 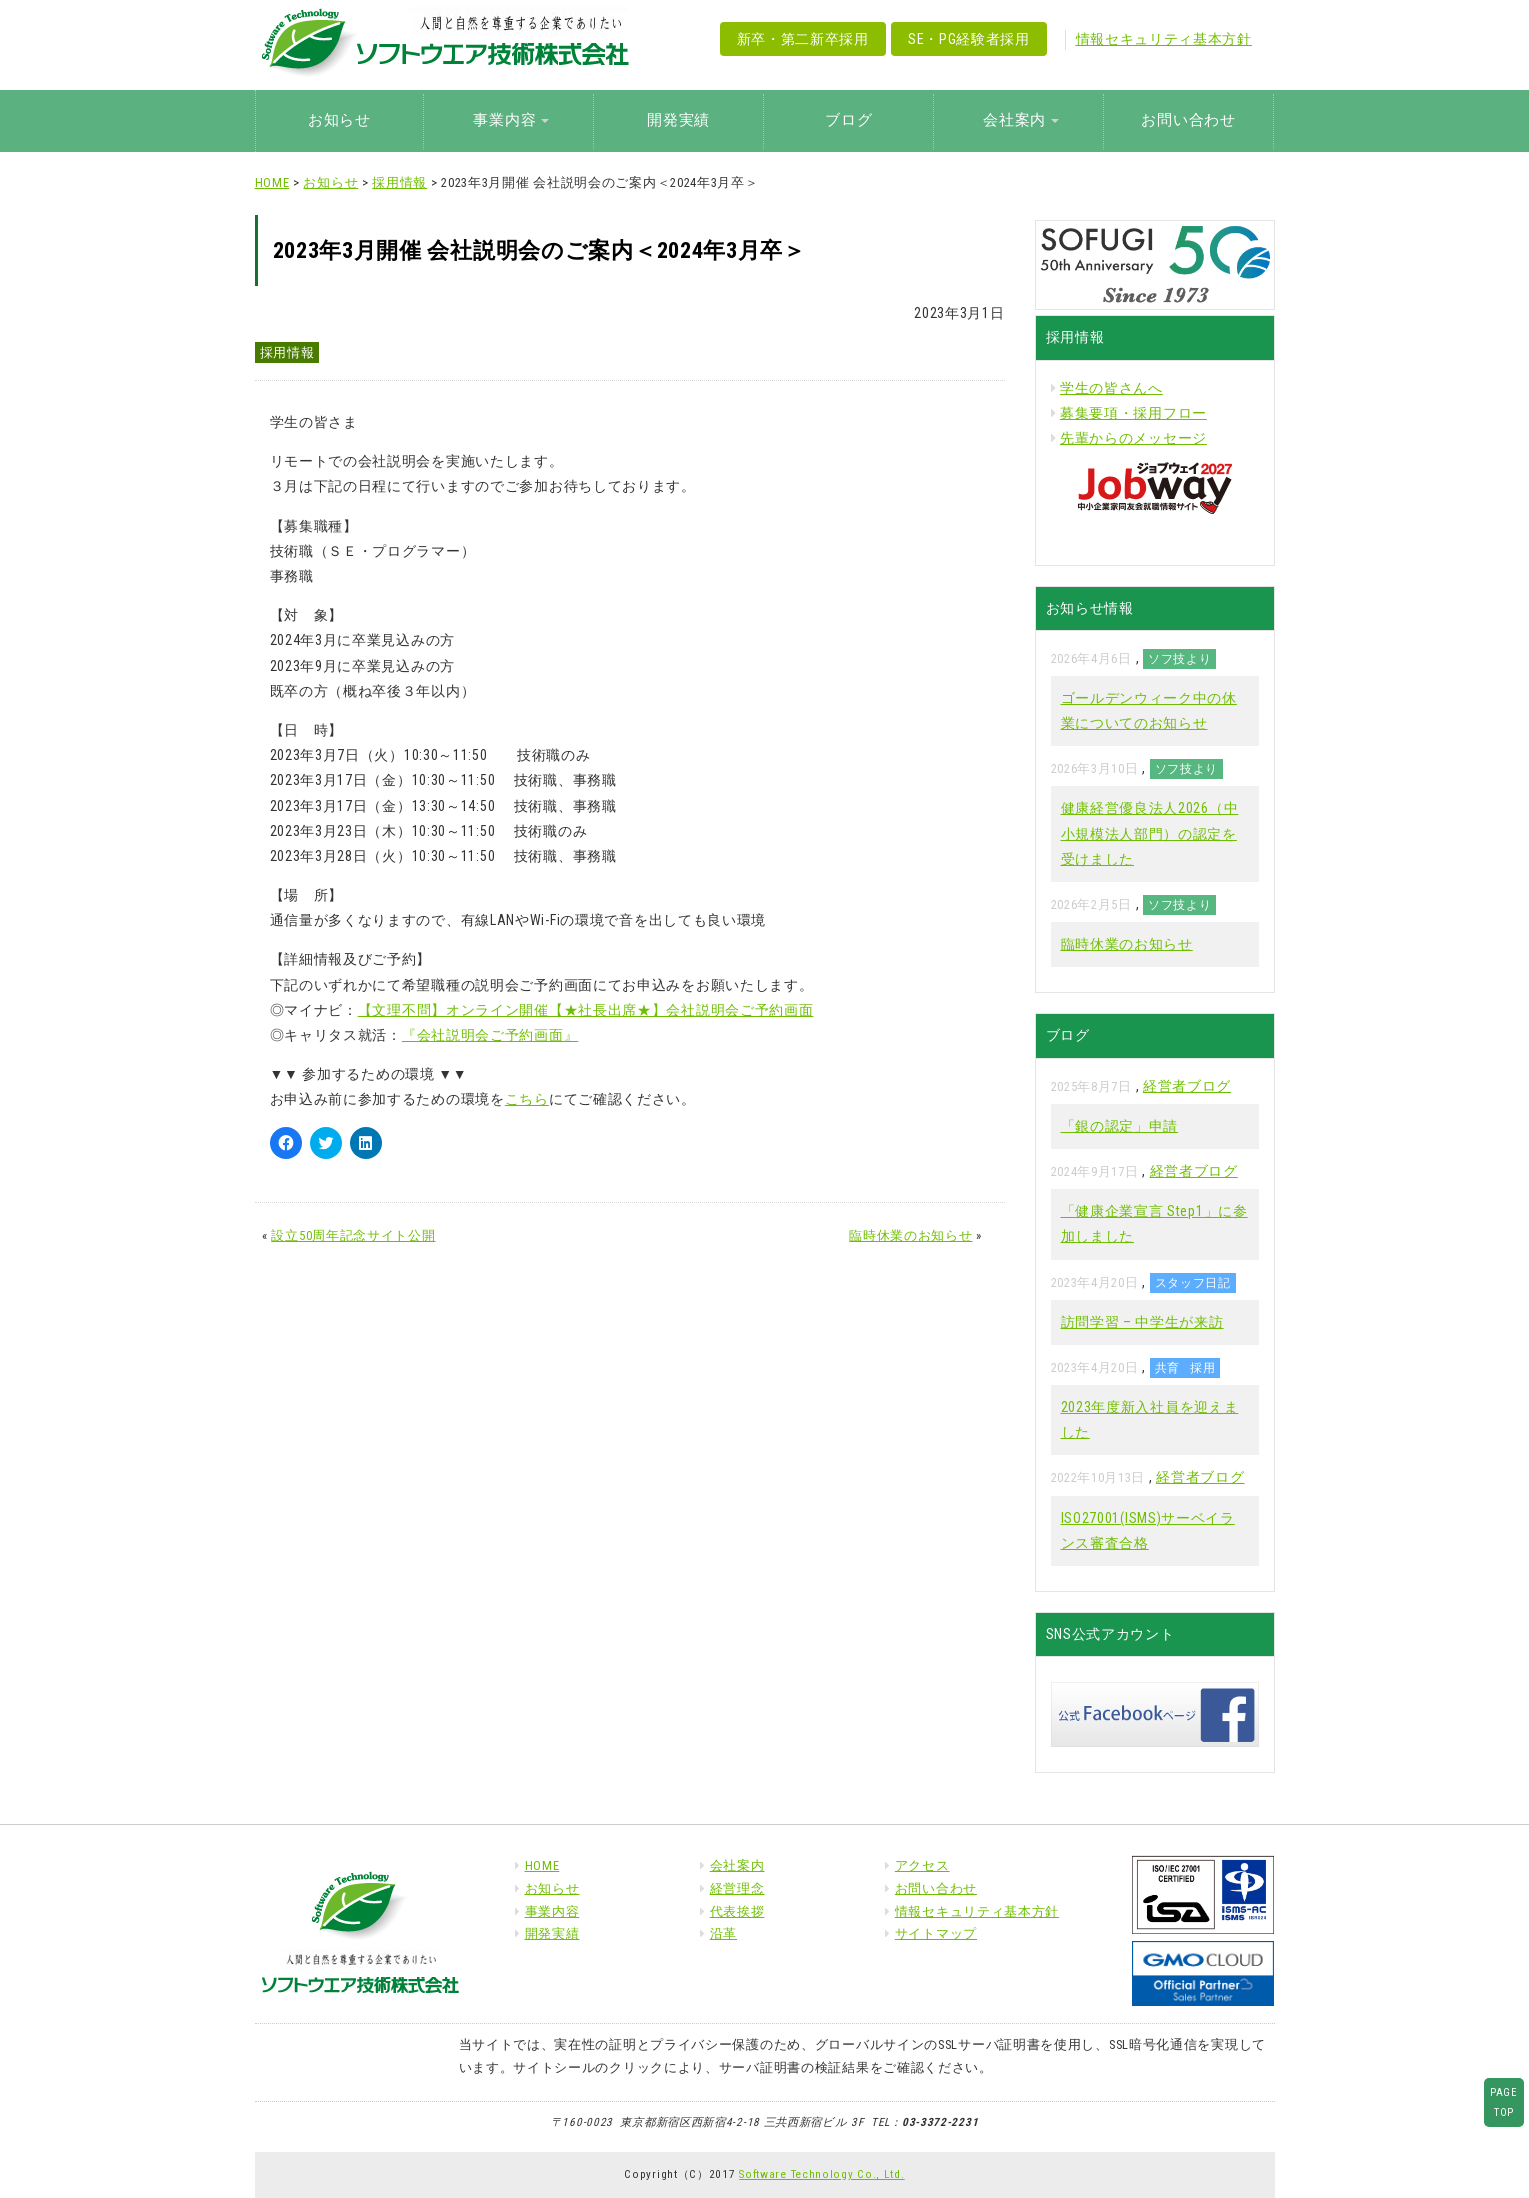 What do you see at coordinates (910, 1235) in the screenshot?
I see `臨時休業のお知らせ` at bounding box center [910, 1235].